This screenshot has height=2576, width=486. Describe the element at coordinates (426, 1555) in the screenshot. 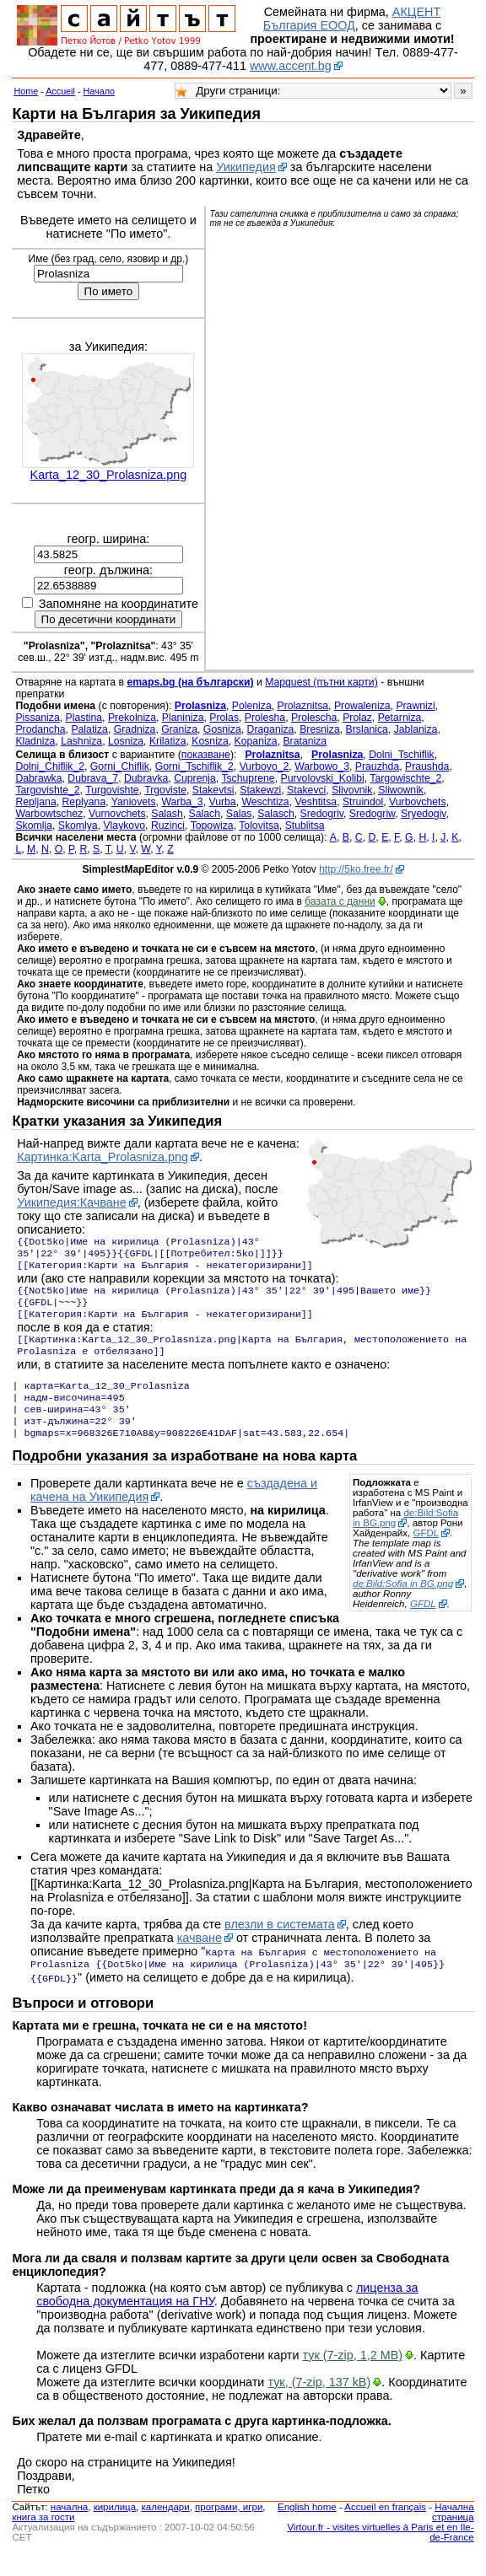

I see `GFDL` at that location.